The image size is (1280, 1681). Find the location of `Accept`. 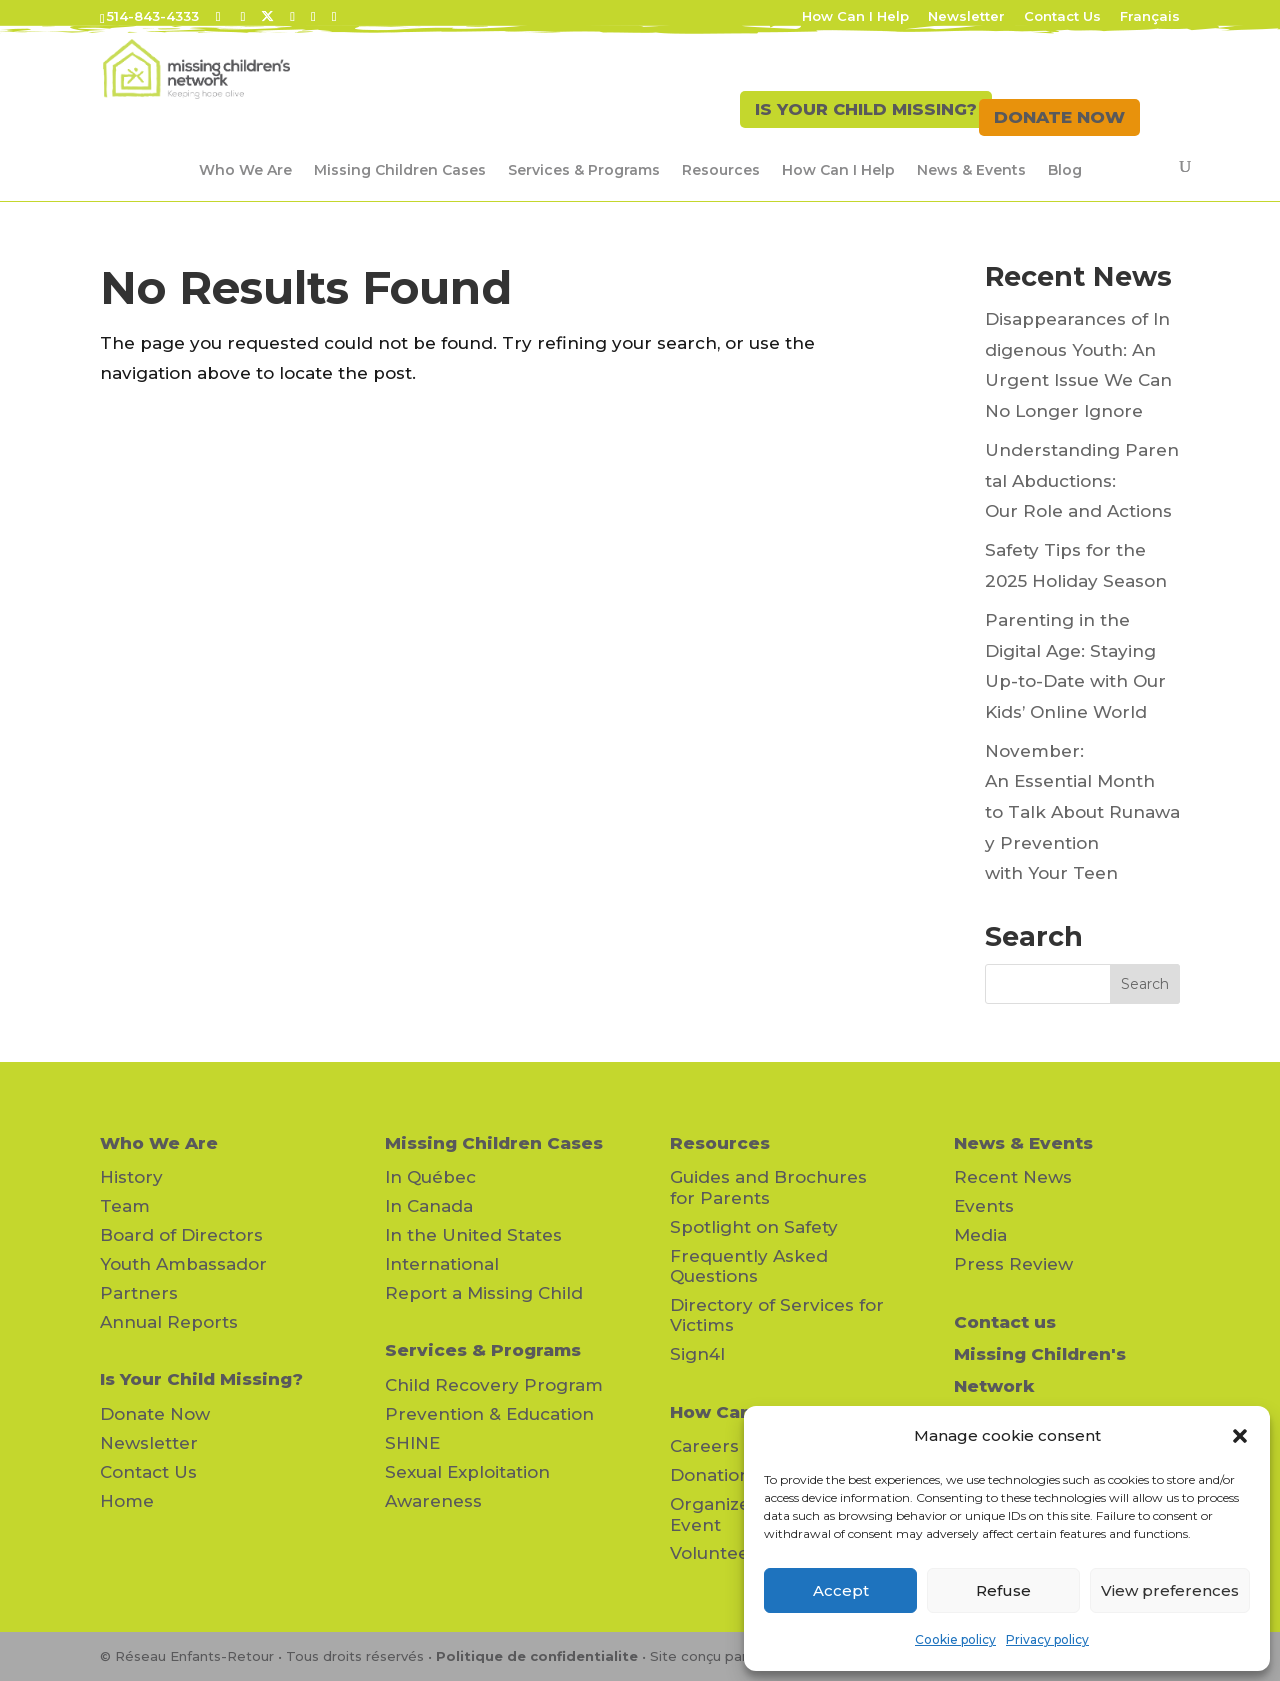

Accept is located at coordinates (841, 1590).